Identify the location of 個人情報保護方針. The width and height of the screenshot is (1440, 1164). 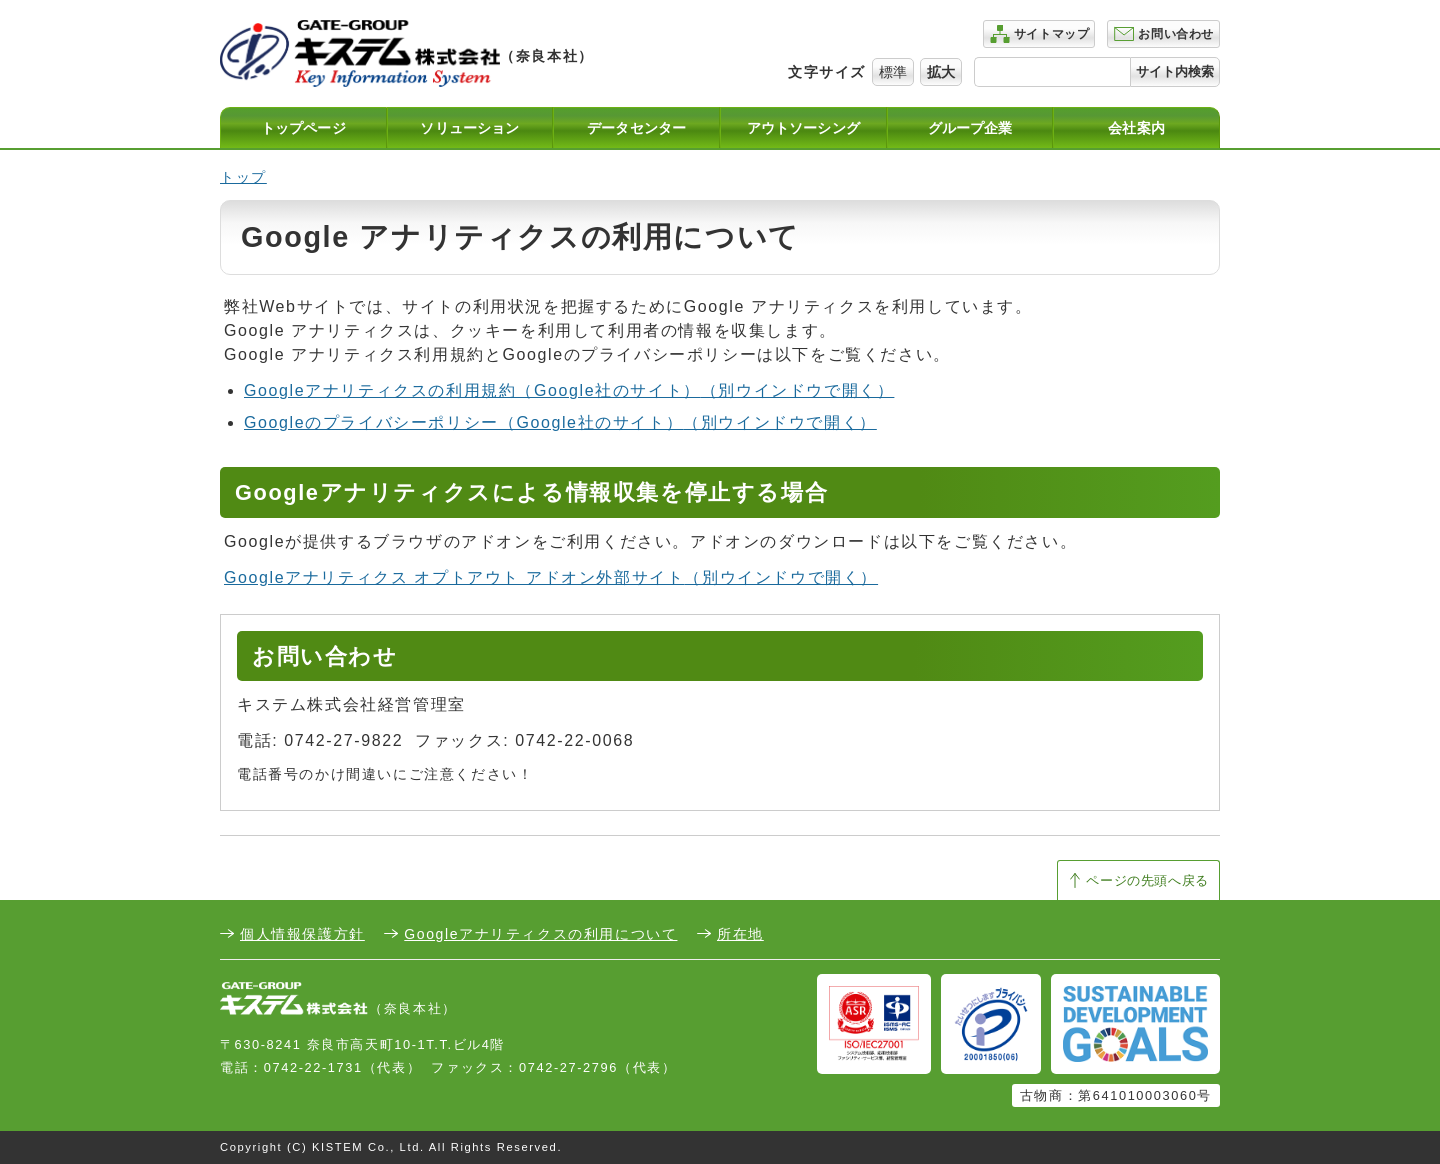
(302, 934).